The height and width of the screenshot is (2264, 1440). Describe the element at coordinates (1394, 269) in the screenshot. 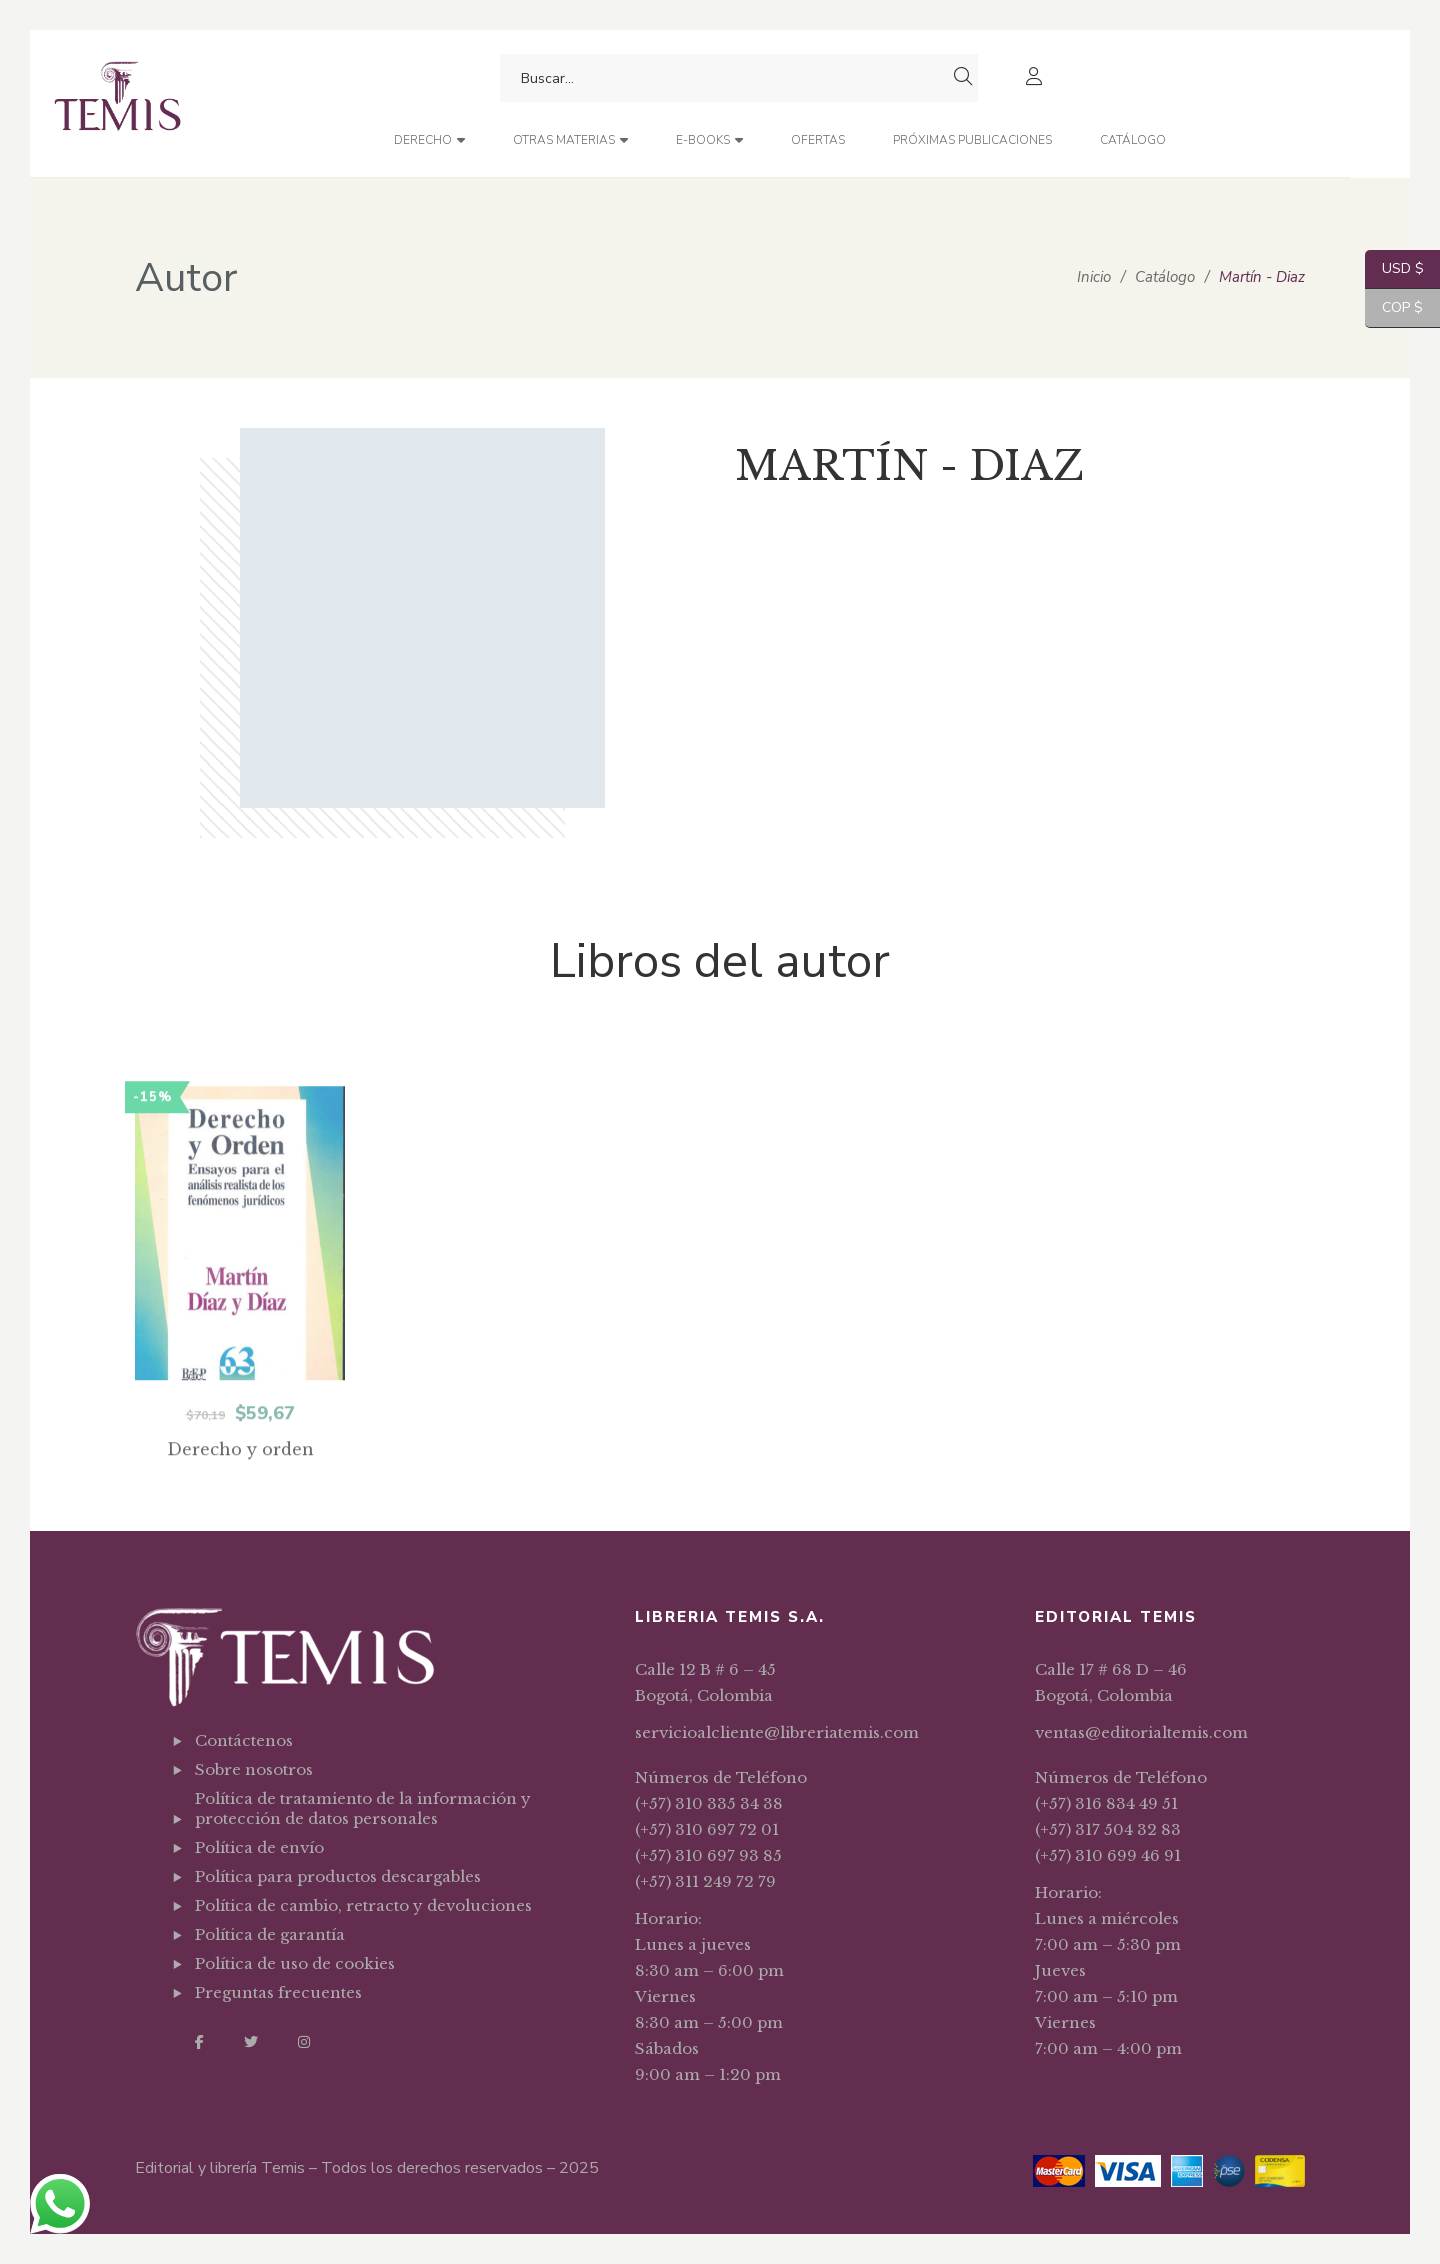

I see `USD $` at that location.